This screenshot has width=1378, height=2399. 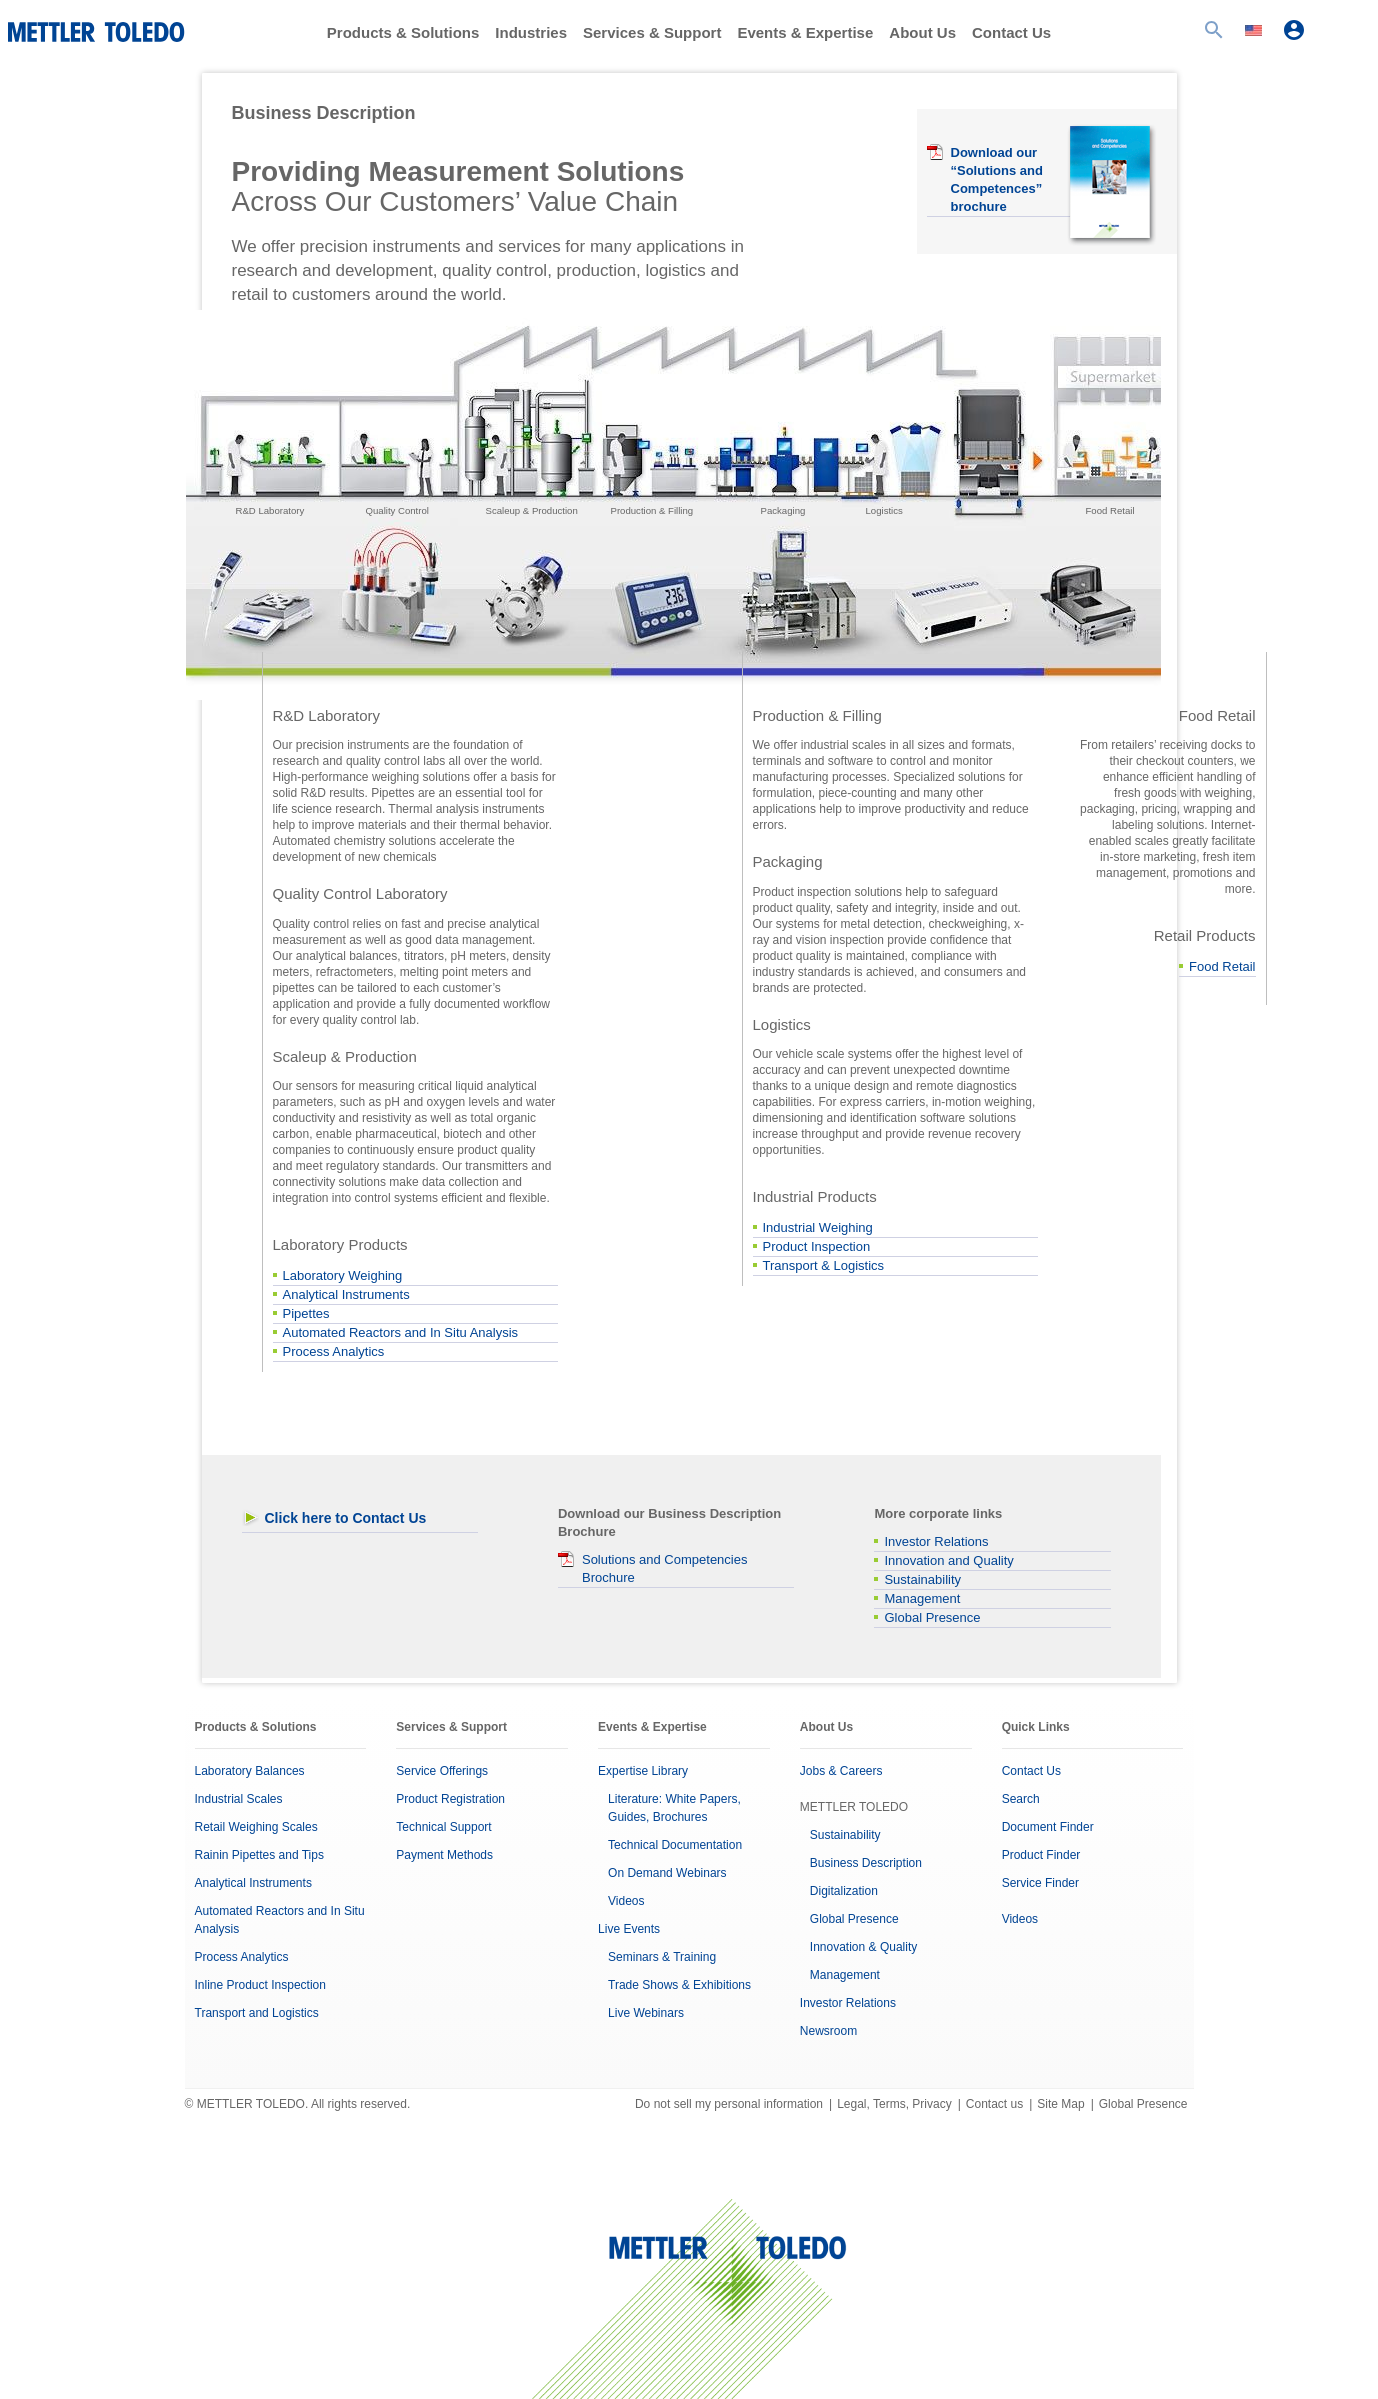 I want to click on Legal, Terms, Privacy, so click(x=894, y=2104).